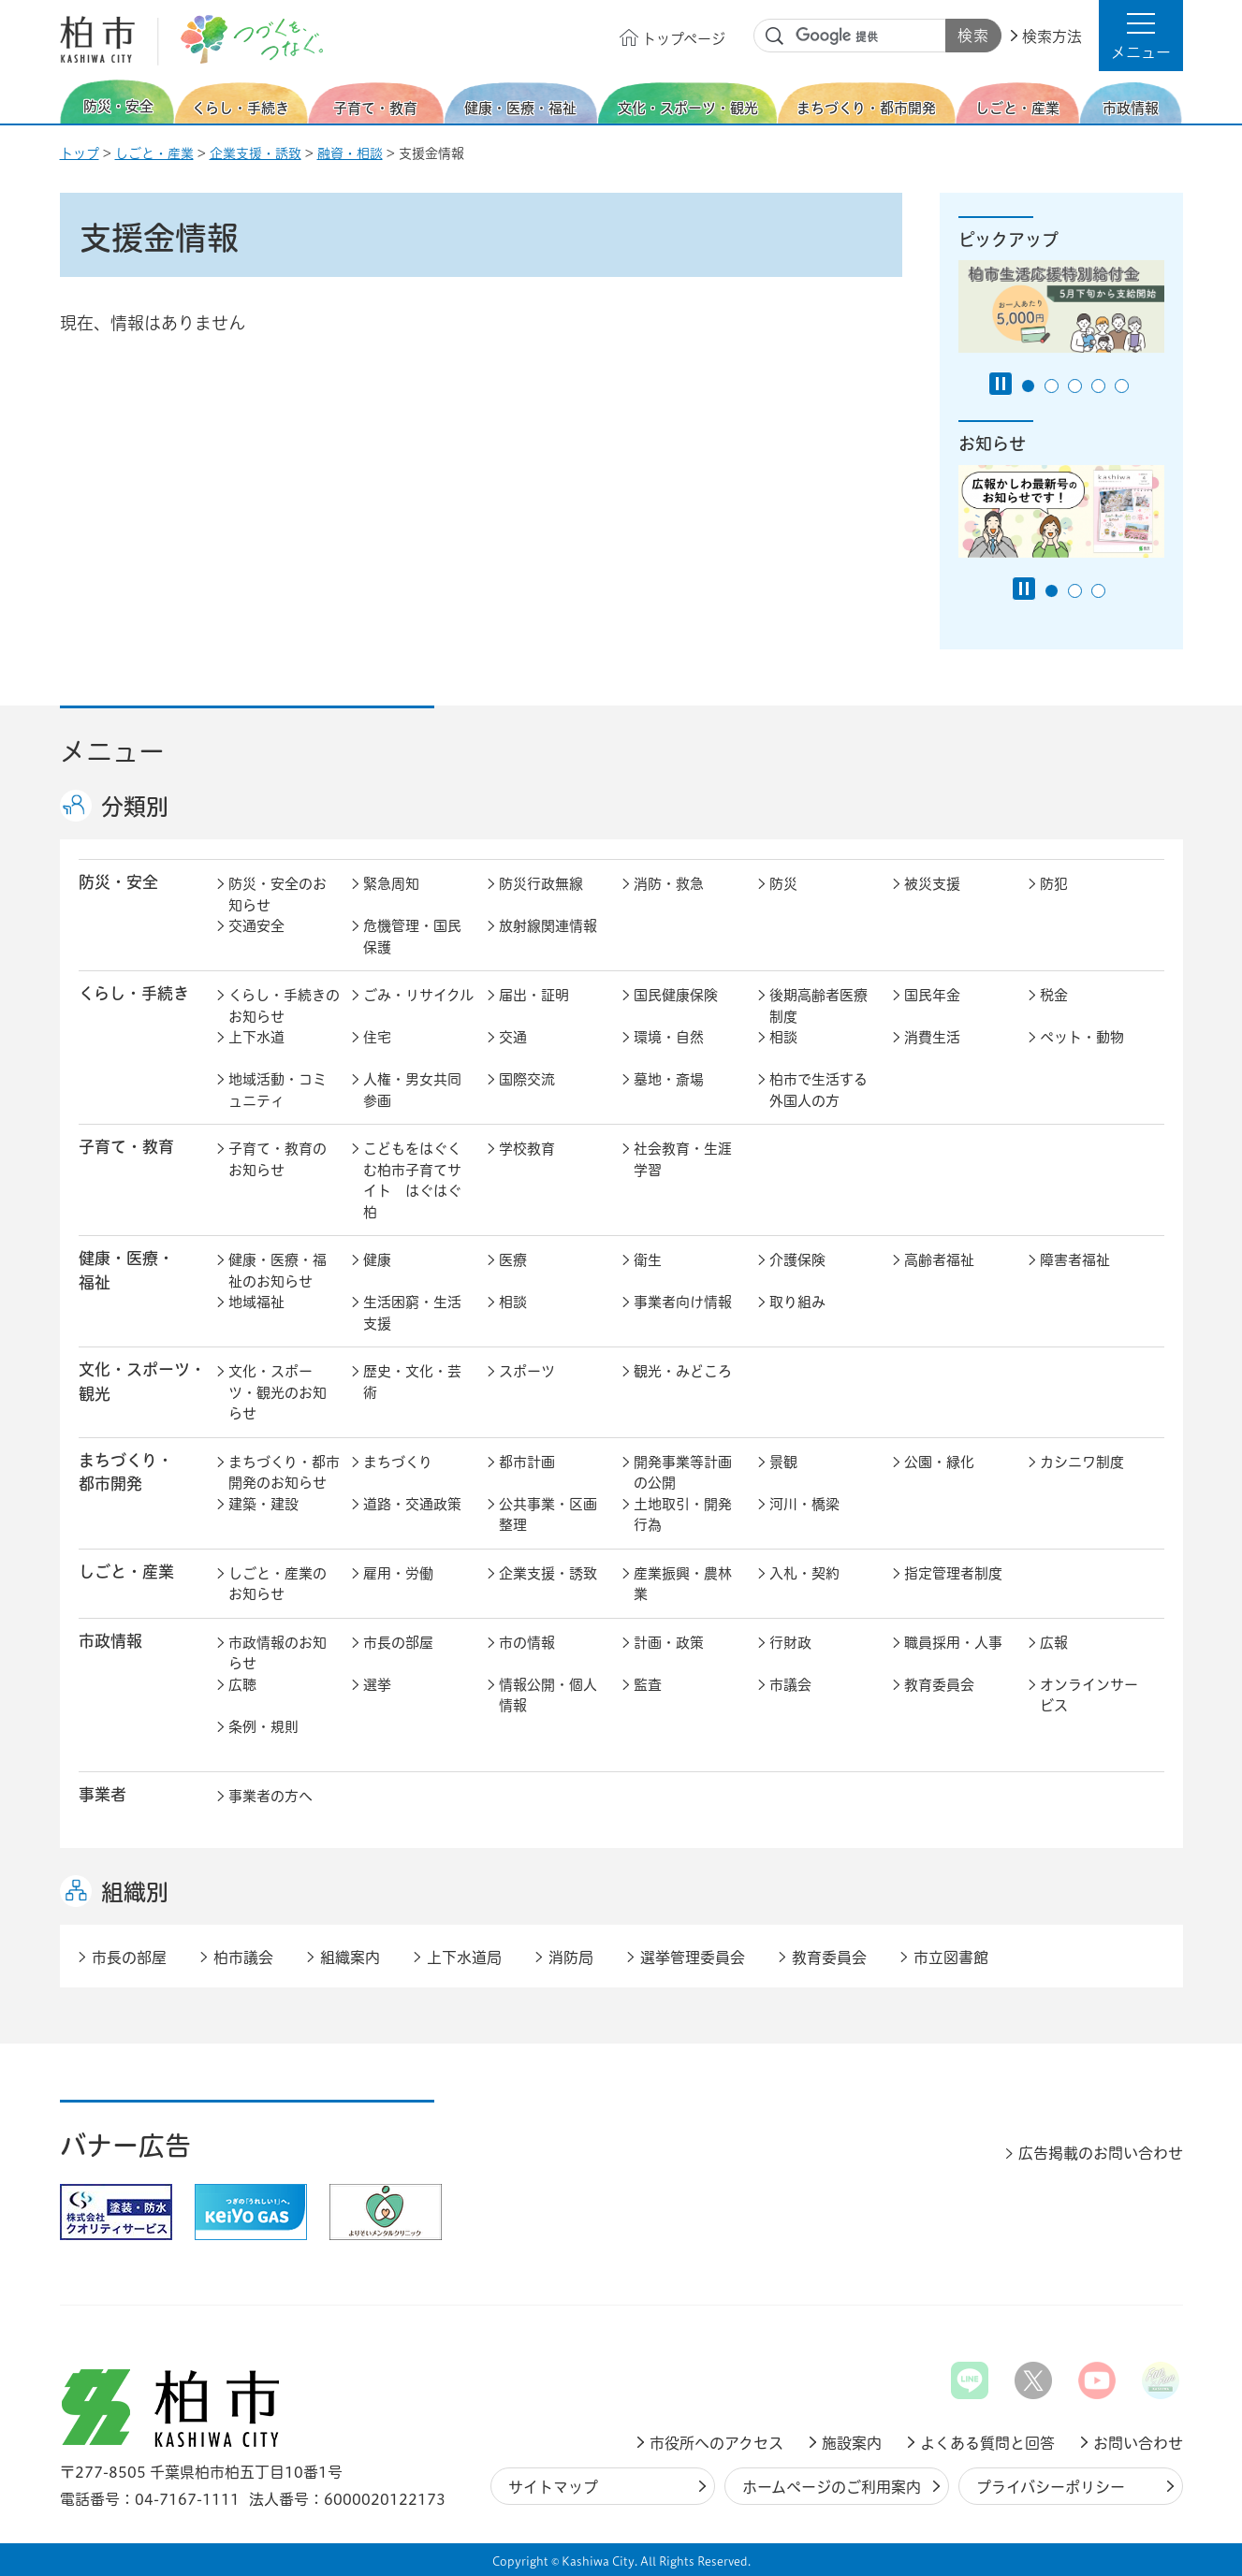 This screenshot has width=1242, height=2576. I want to click on しごと・産業 [button], so click(126, 1571).